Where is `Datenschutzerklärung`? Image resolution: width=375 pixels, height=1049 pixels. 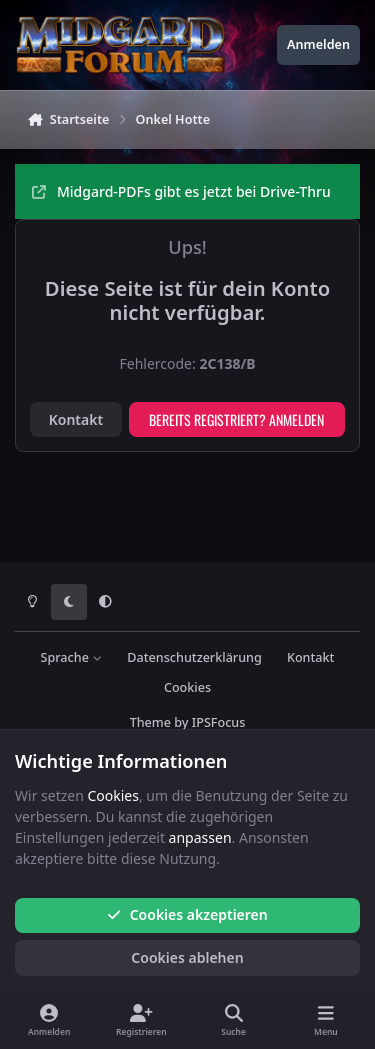
Datenschutzerklärung is located at coordinates (194, 657).